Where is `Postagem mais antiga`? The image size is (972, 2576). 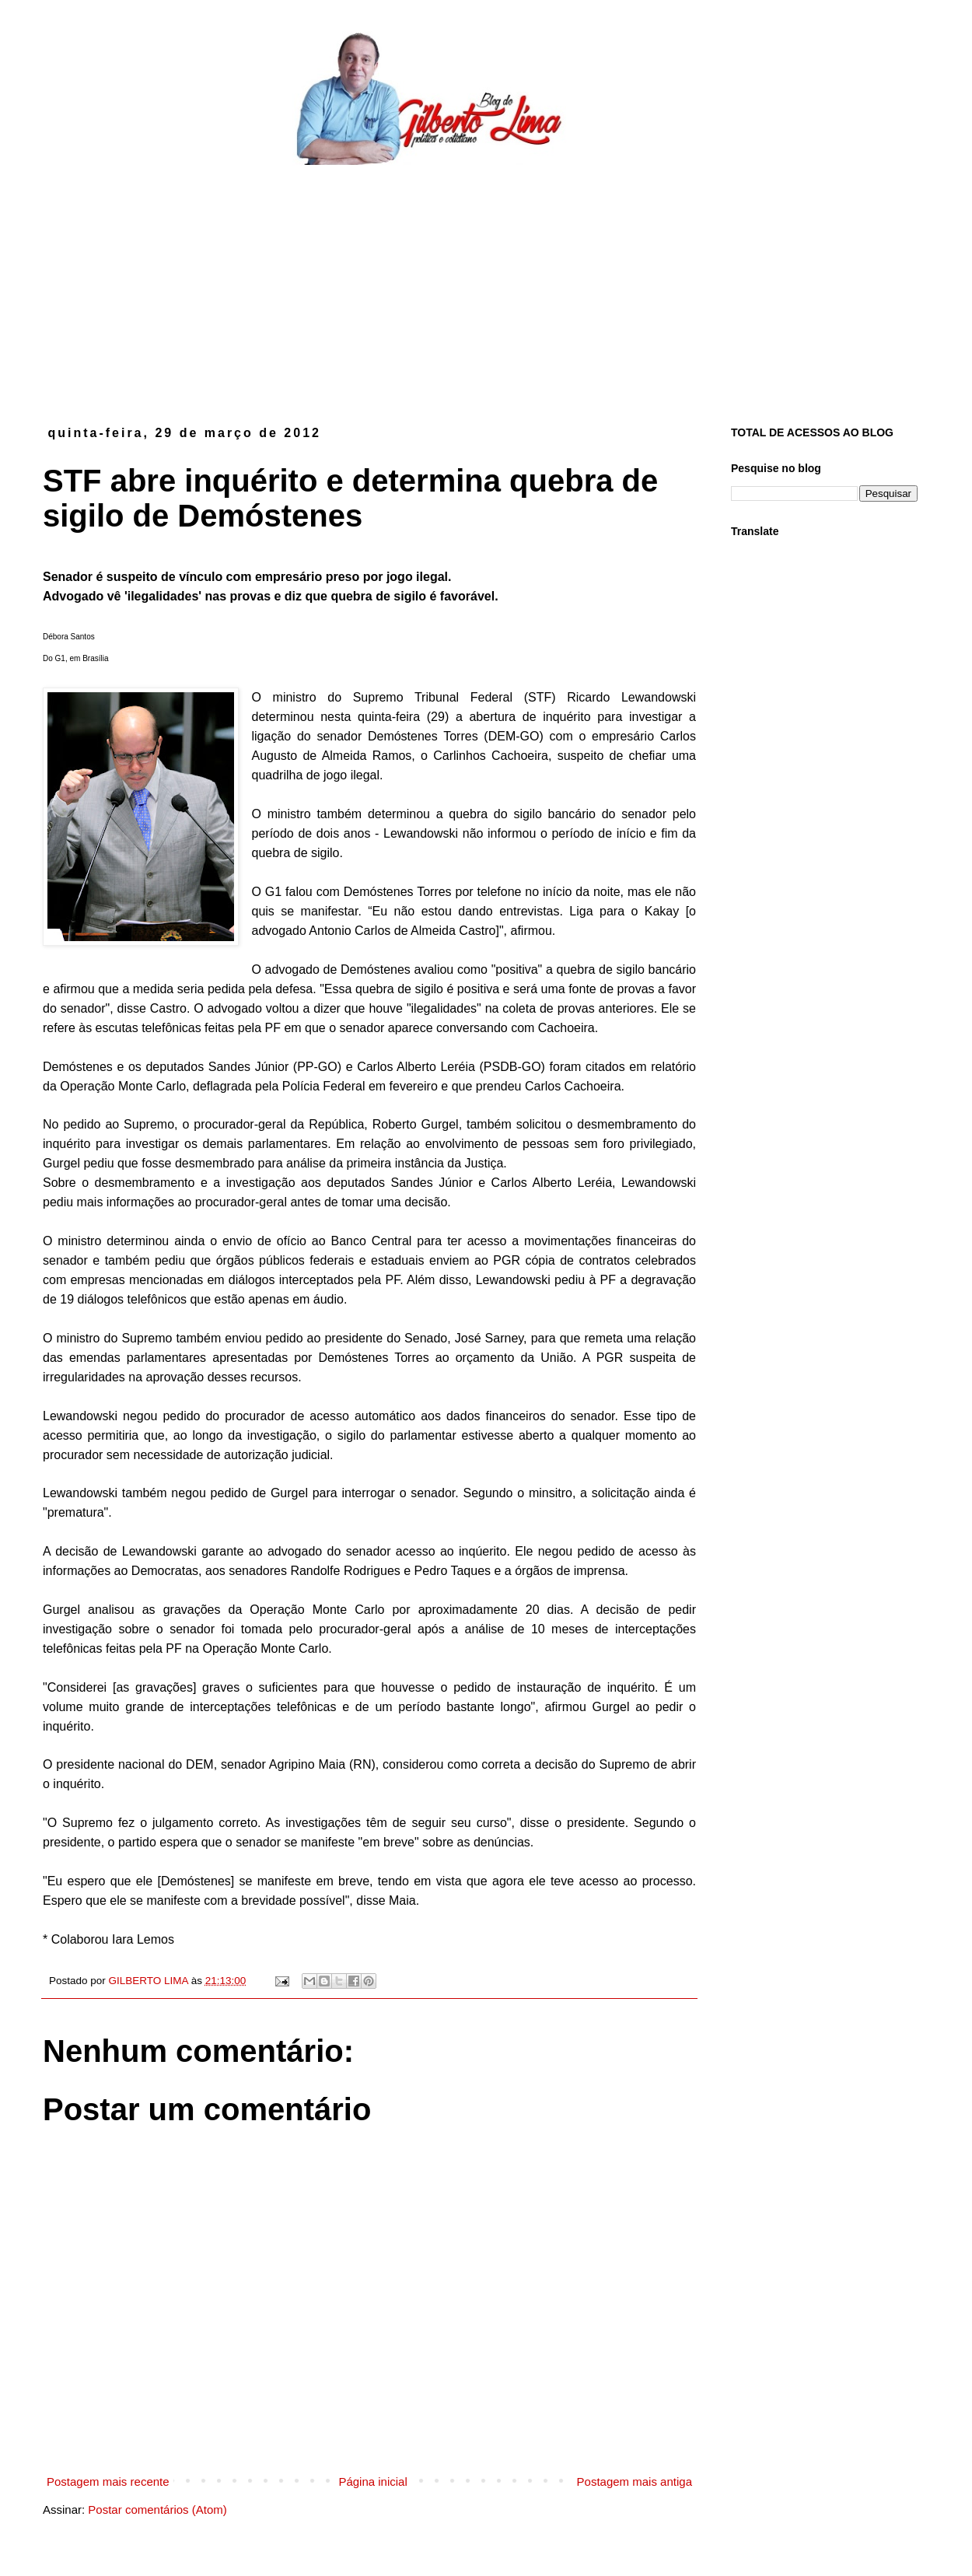 Postagem mais antiga is located at coordinates (634, 2481).